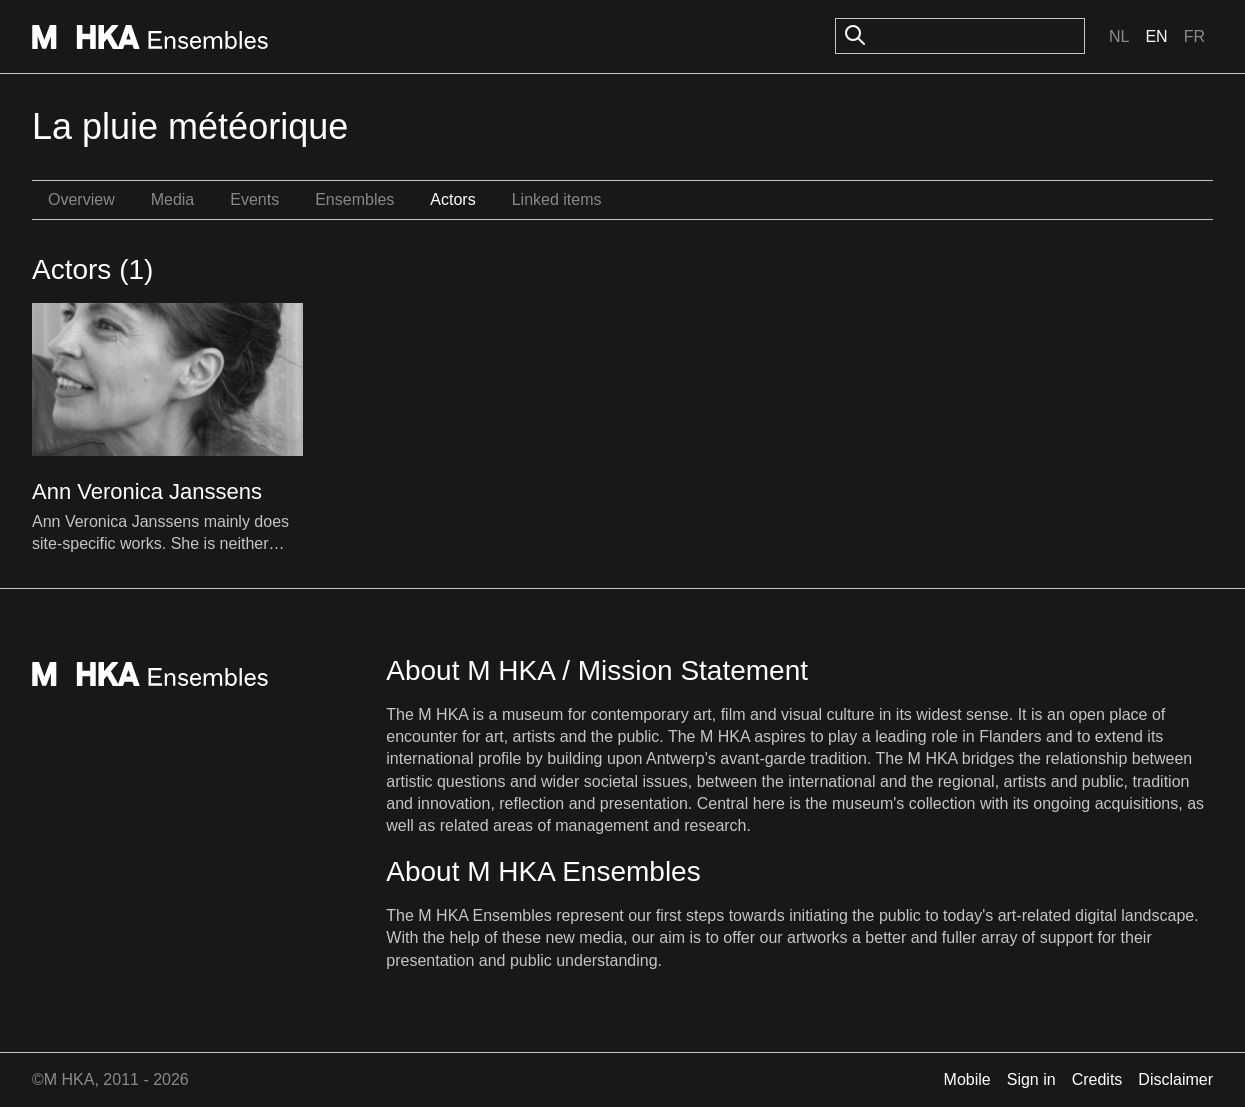  I want to click on Sign in, so click(1031, 1079).